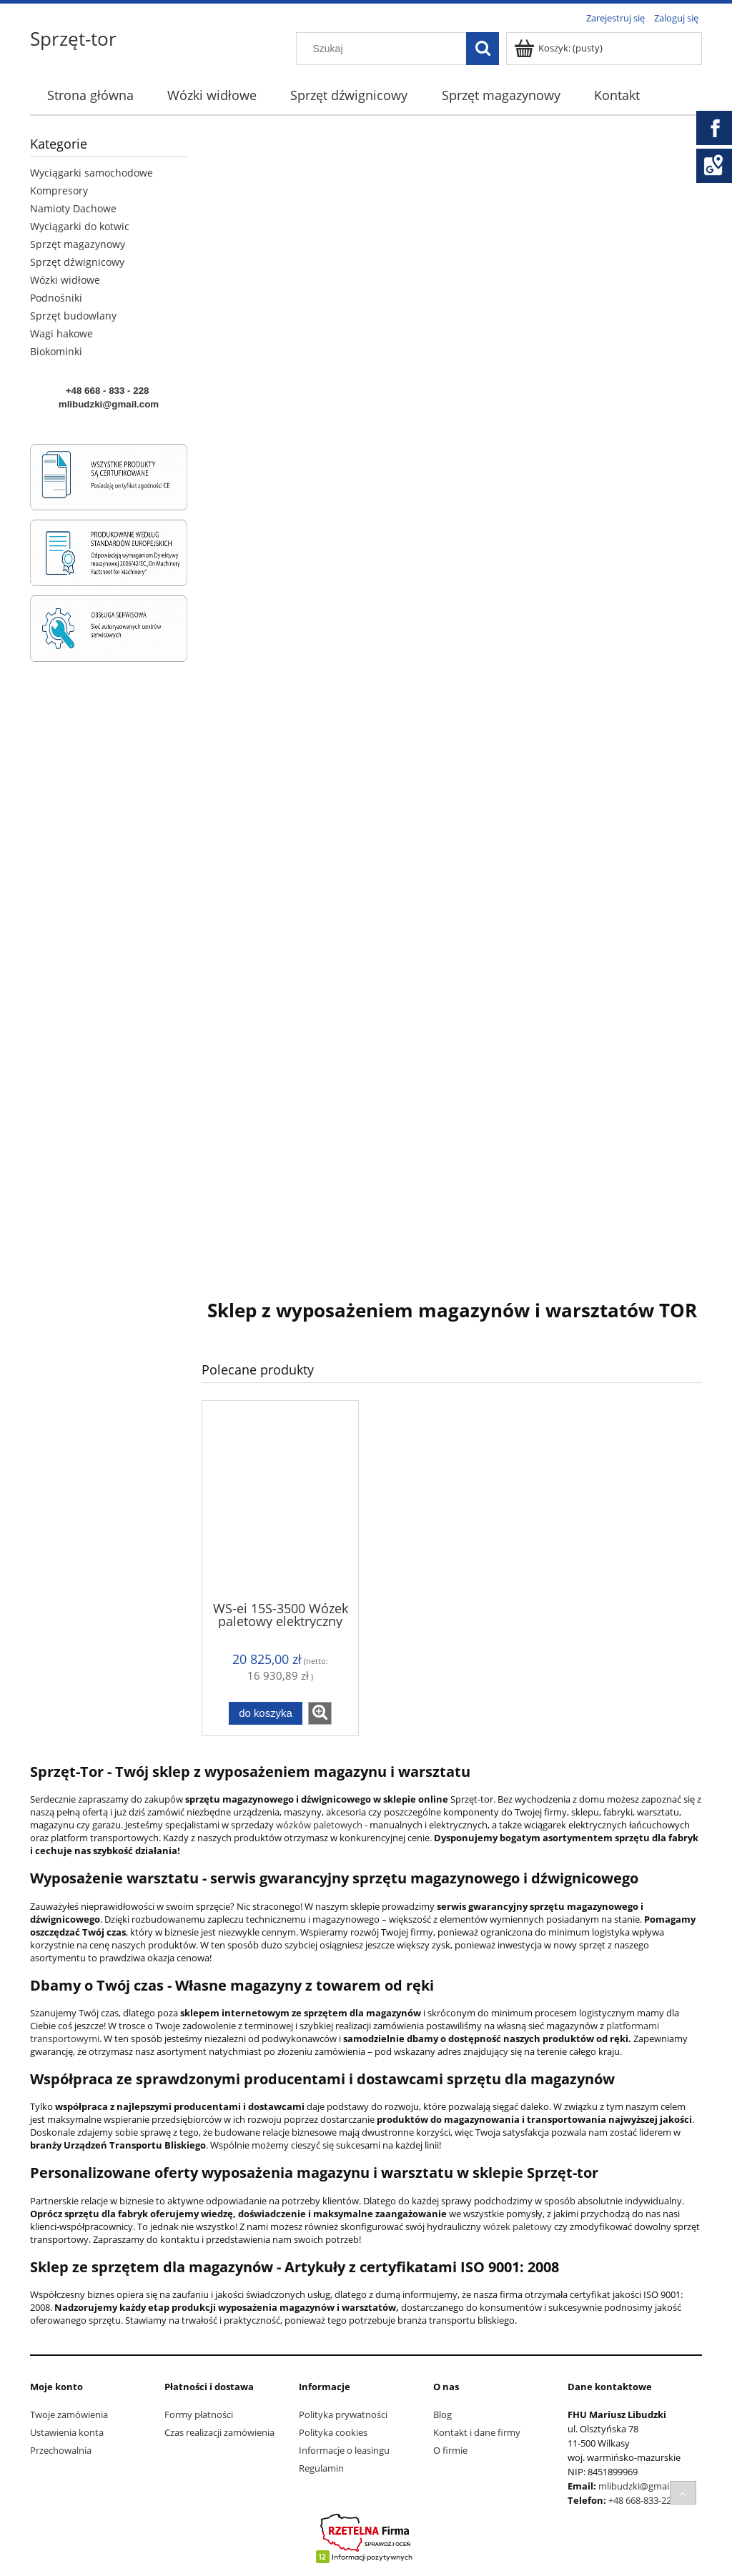  I want to click on Polityka cookies, so click(333, 2432).